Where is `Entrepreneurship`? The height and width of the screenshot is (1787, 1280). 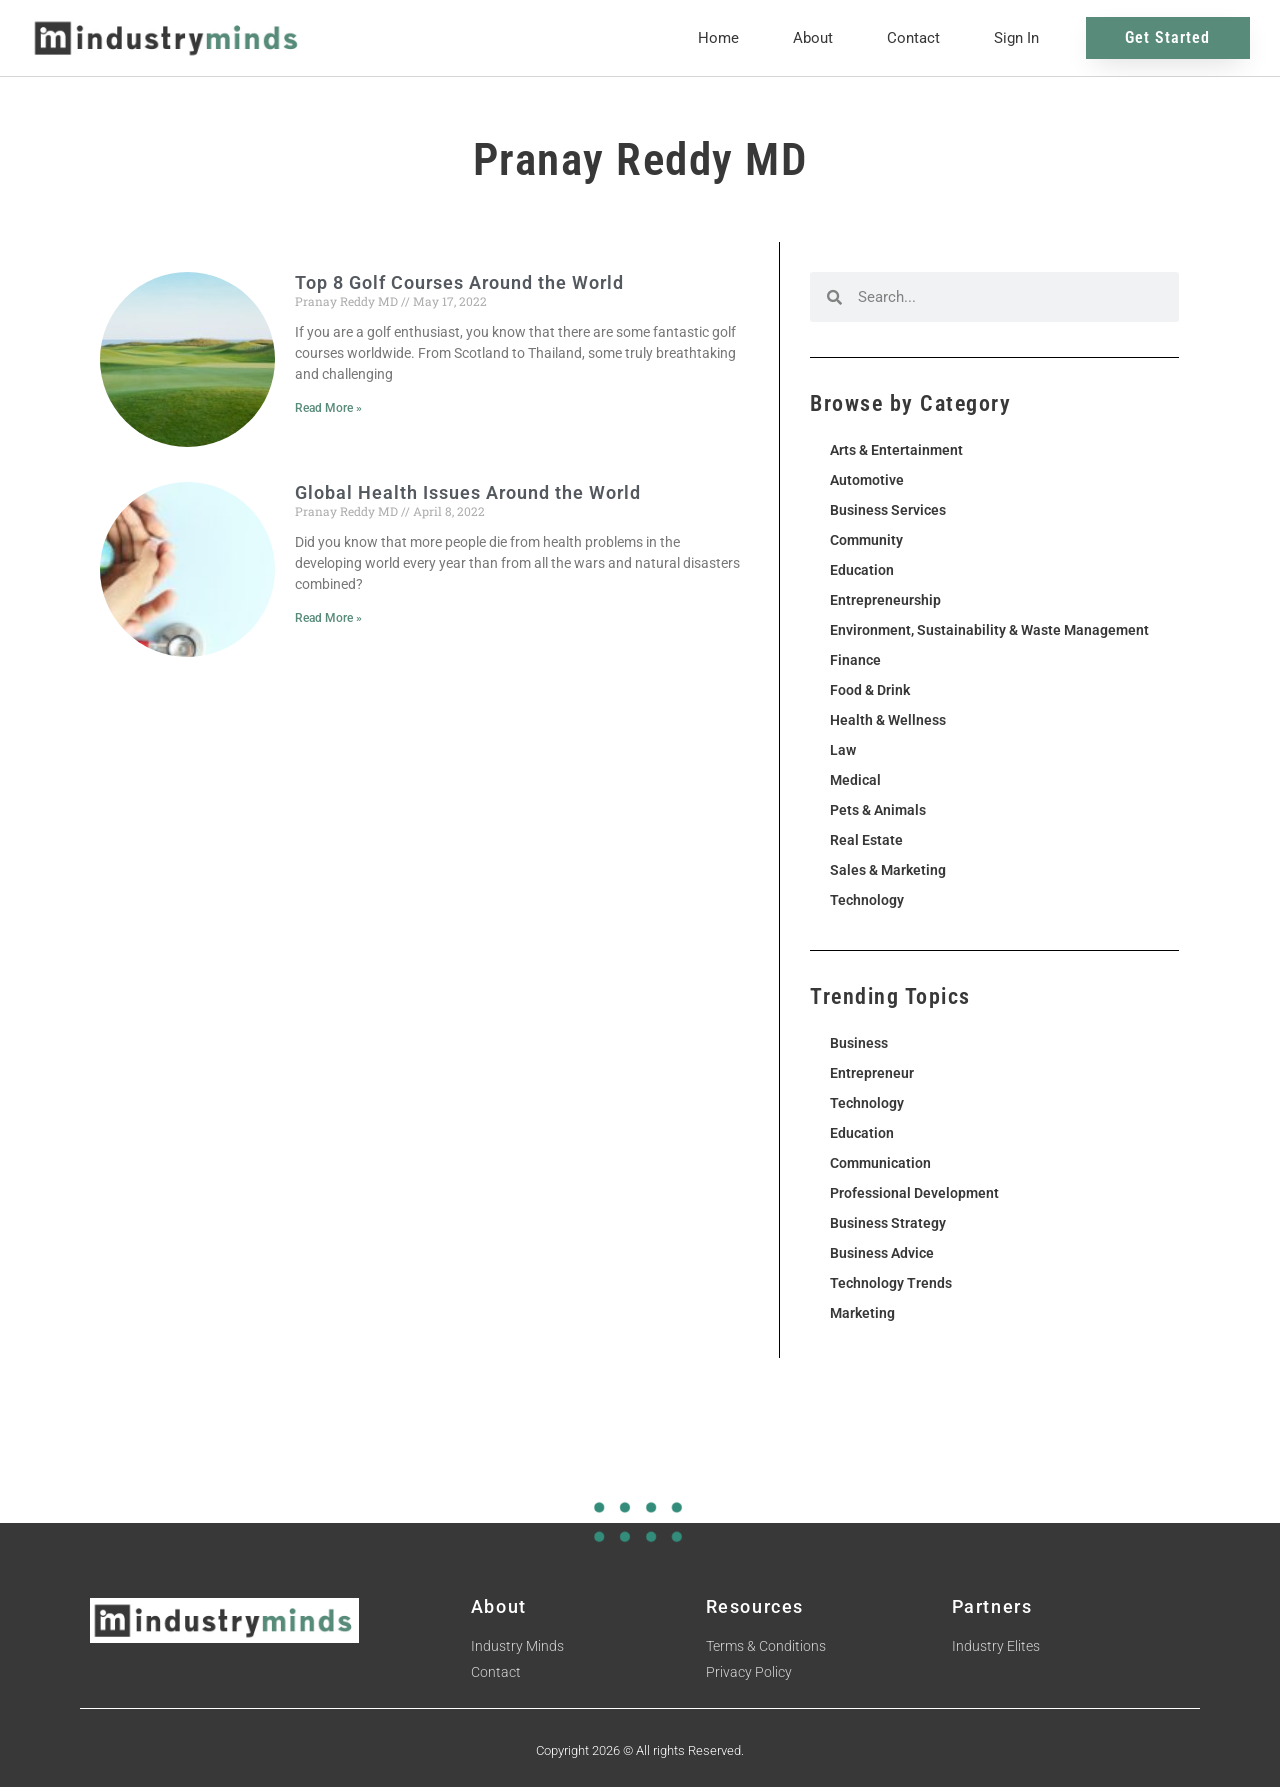 Entrepreneurship is located at coordinates (885, 600).